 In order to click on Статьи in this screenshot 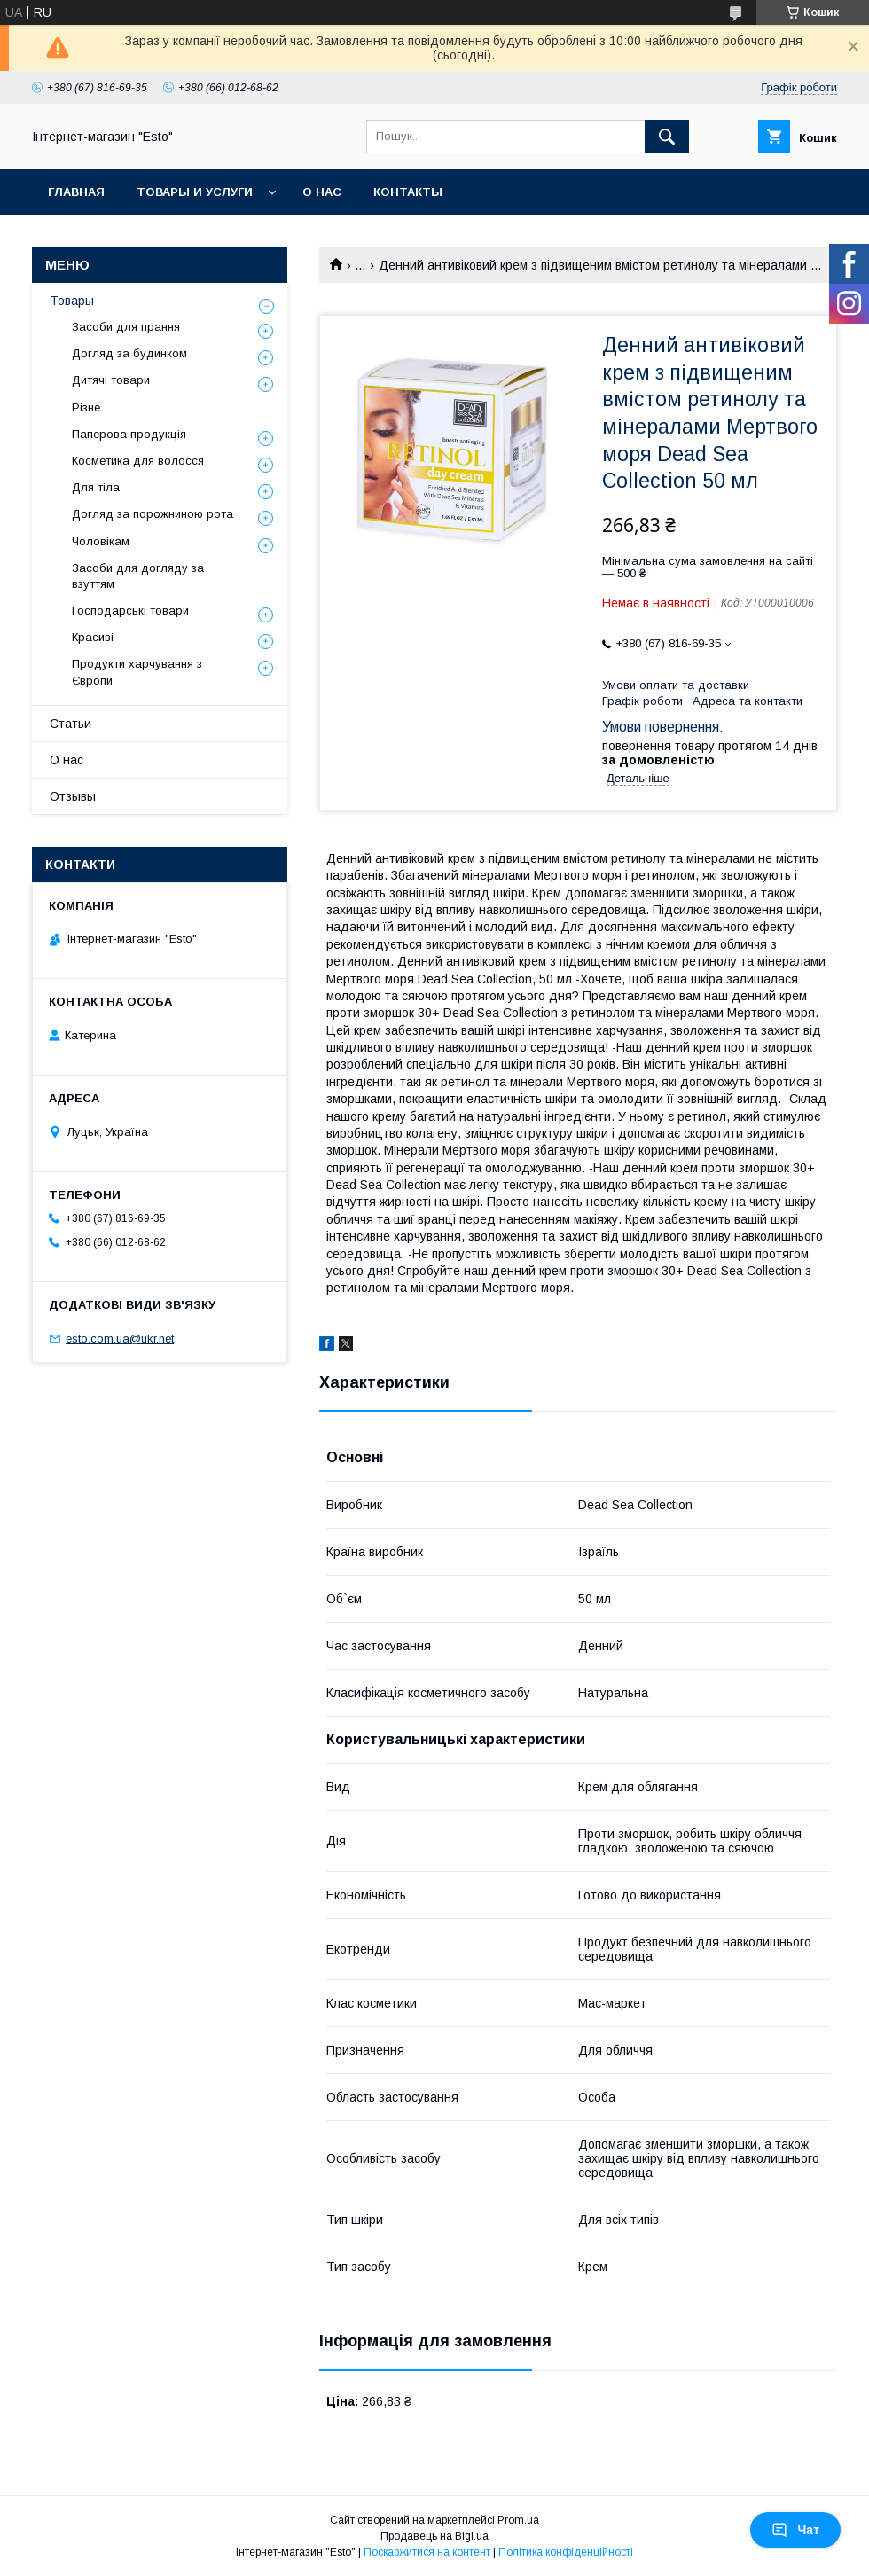, I will do `click(70, 723)`.